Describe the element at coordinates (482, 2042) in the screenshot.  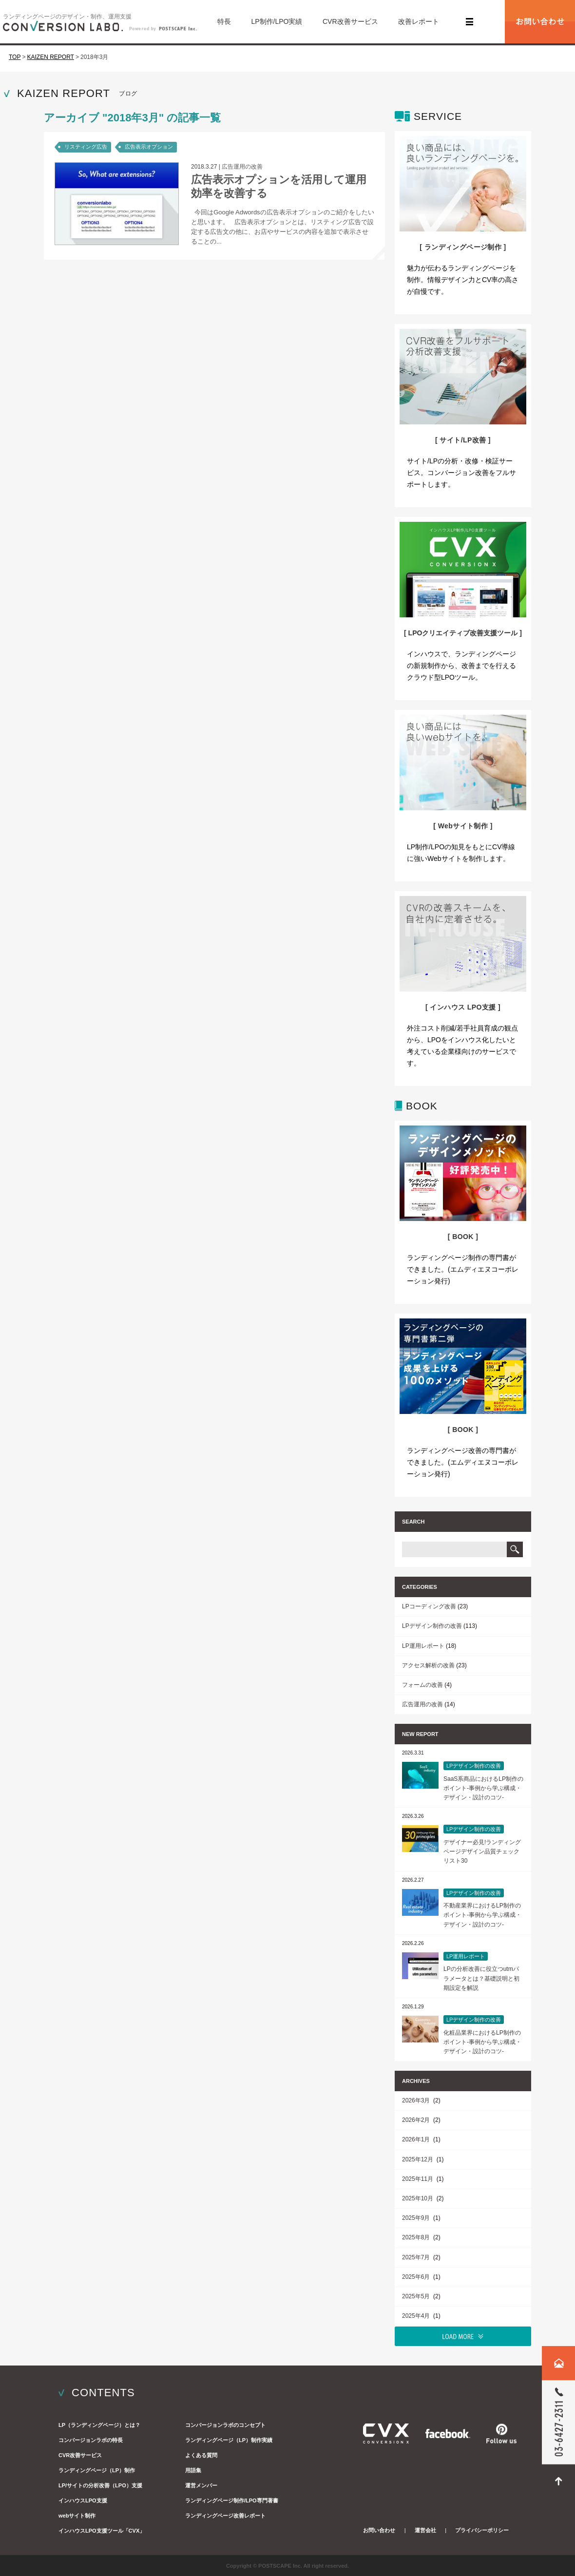
I see `化粧品業界におけるLP制作のポイント-事例から学ぶ構成・デザイン・設計のコツ-` at that location.